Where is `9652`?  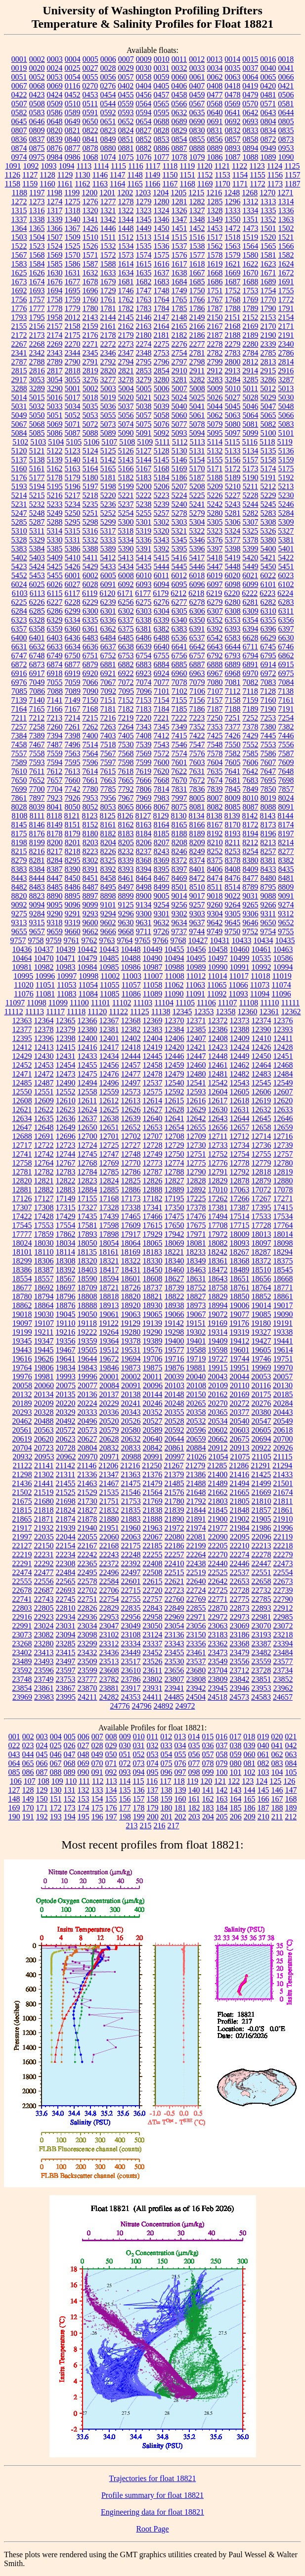 9652 is located at coordinates (286, 922).